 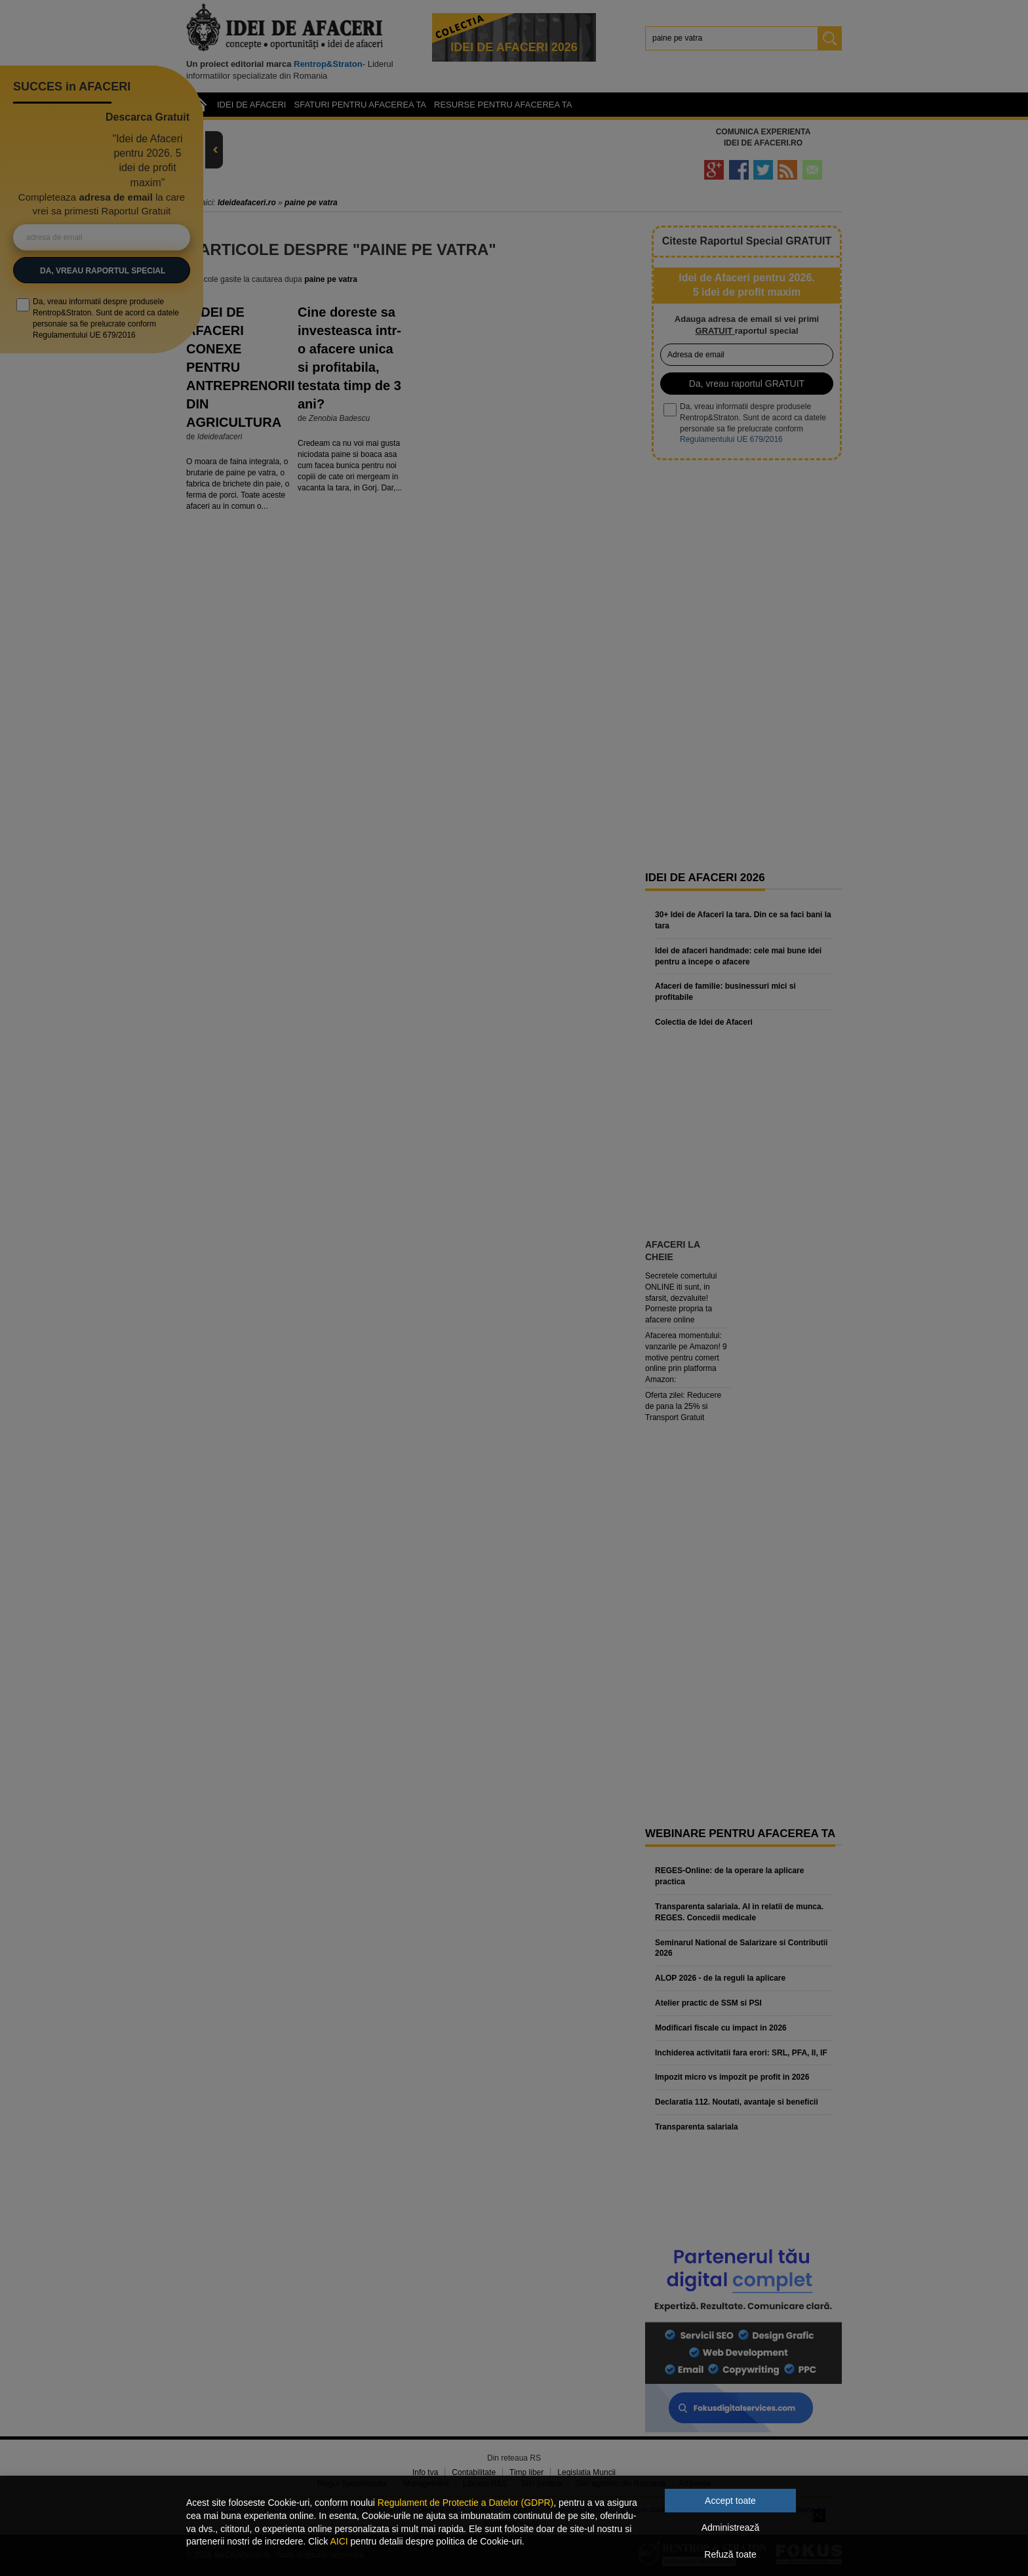 I want to click on Accept toate, so click(x=730, y=2500).